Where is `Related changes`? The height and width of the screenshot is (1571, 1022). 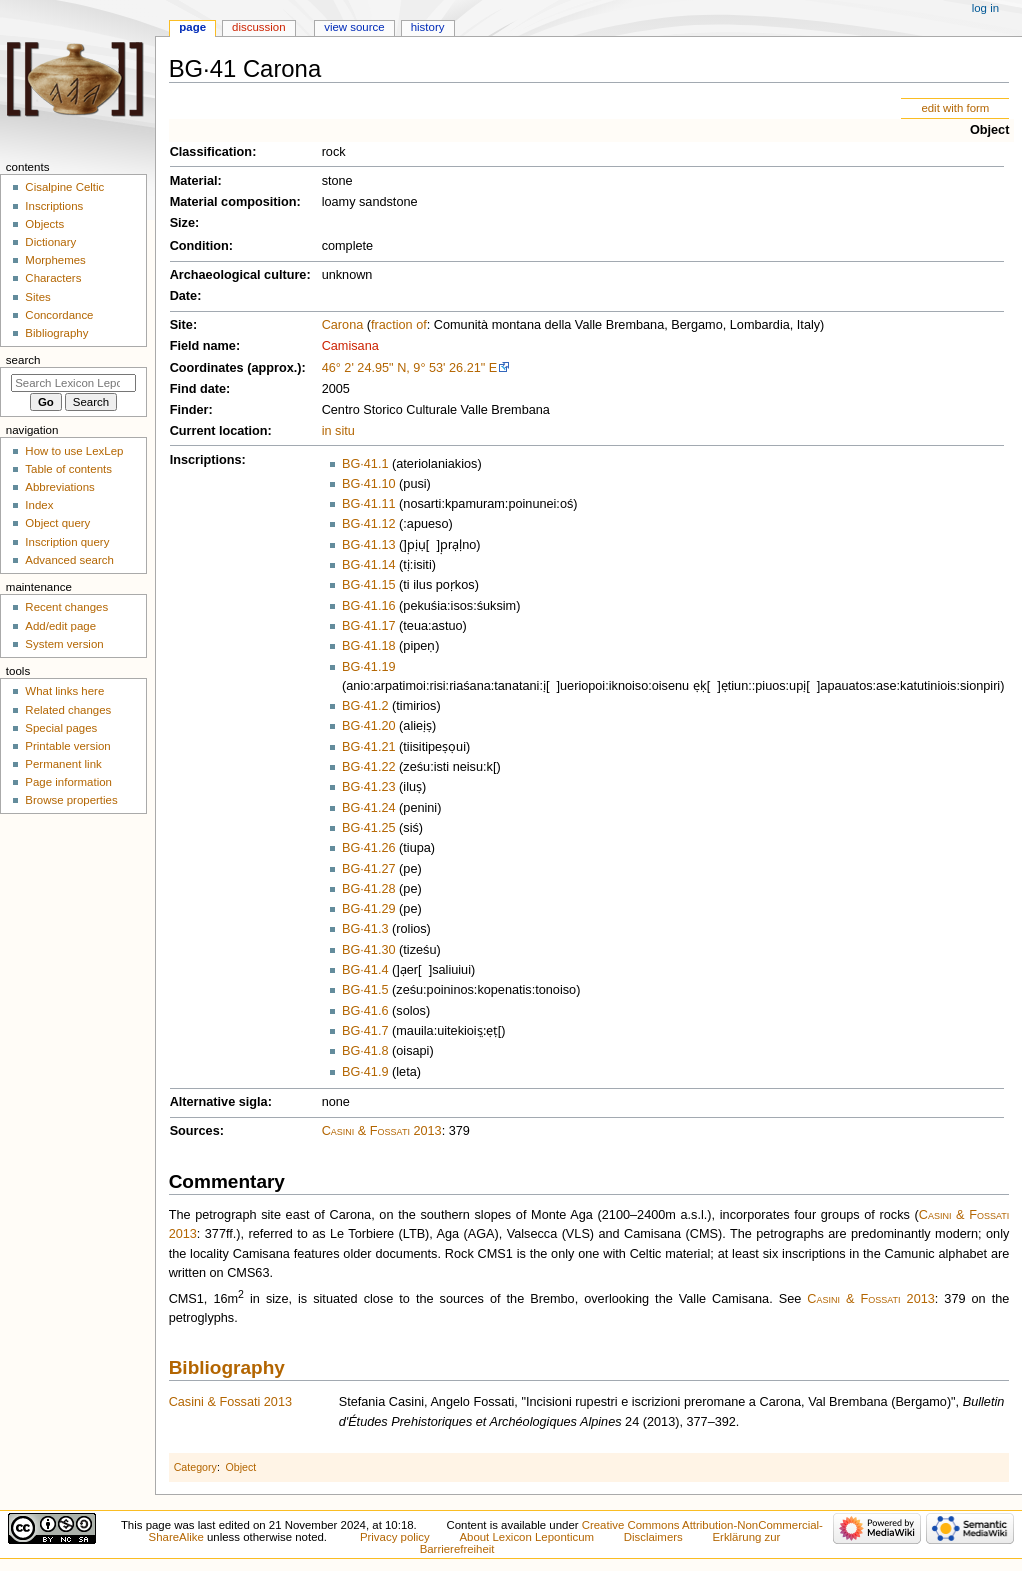 Related changes is located at coordinates (68, 710).